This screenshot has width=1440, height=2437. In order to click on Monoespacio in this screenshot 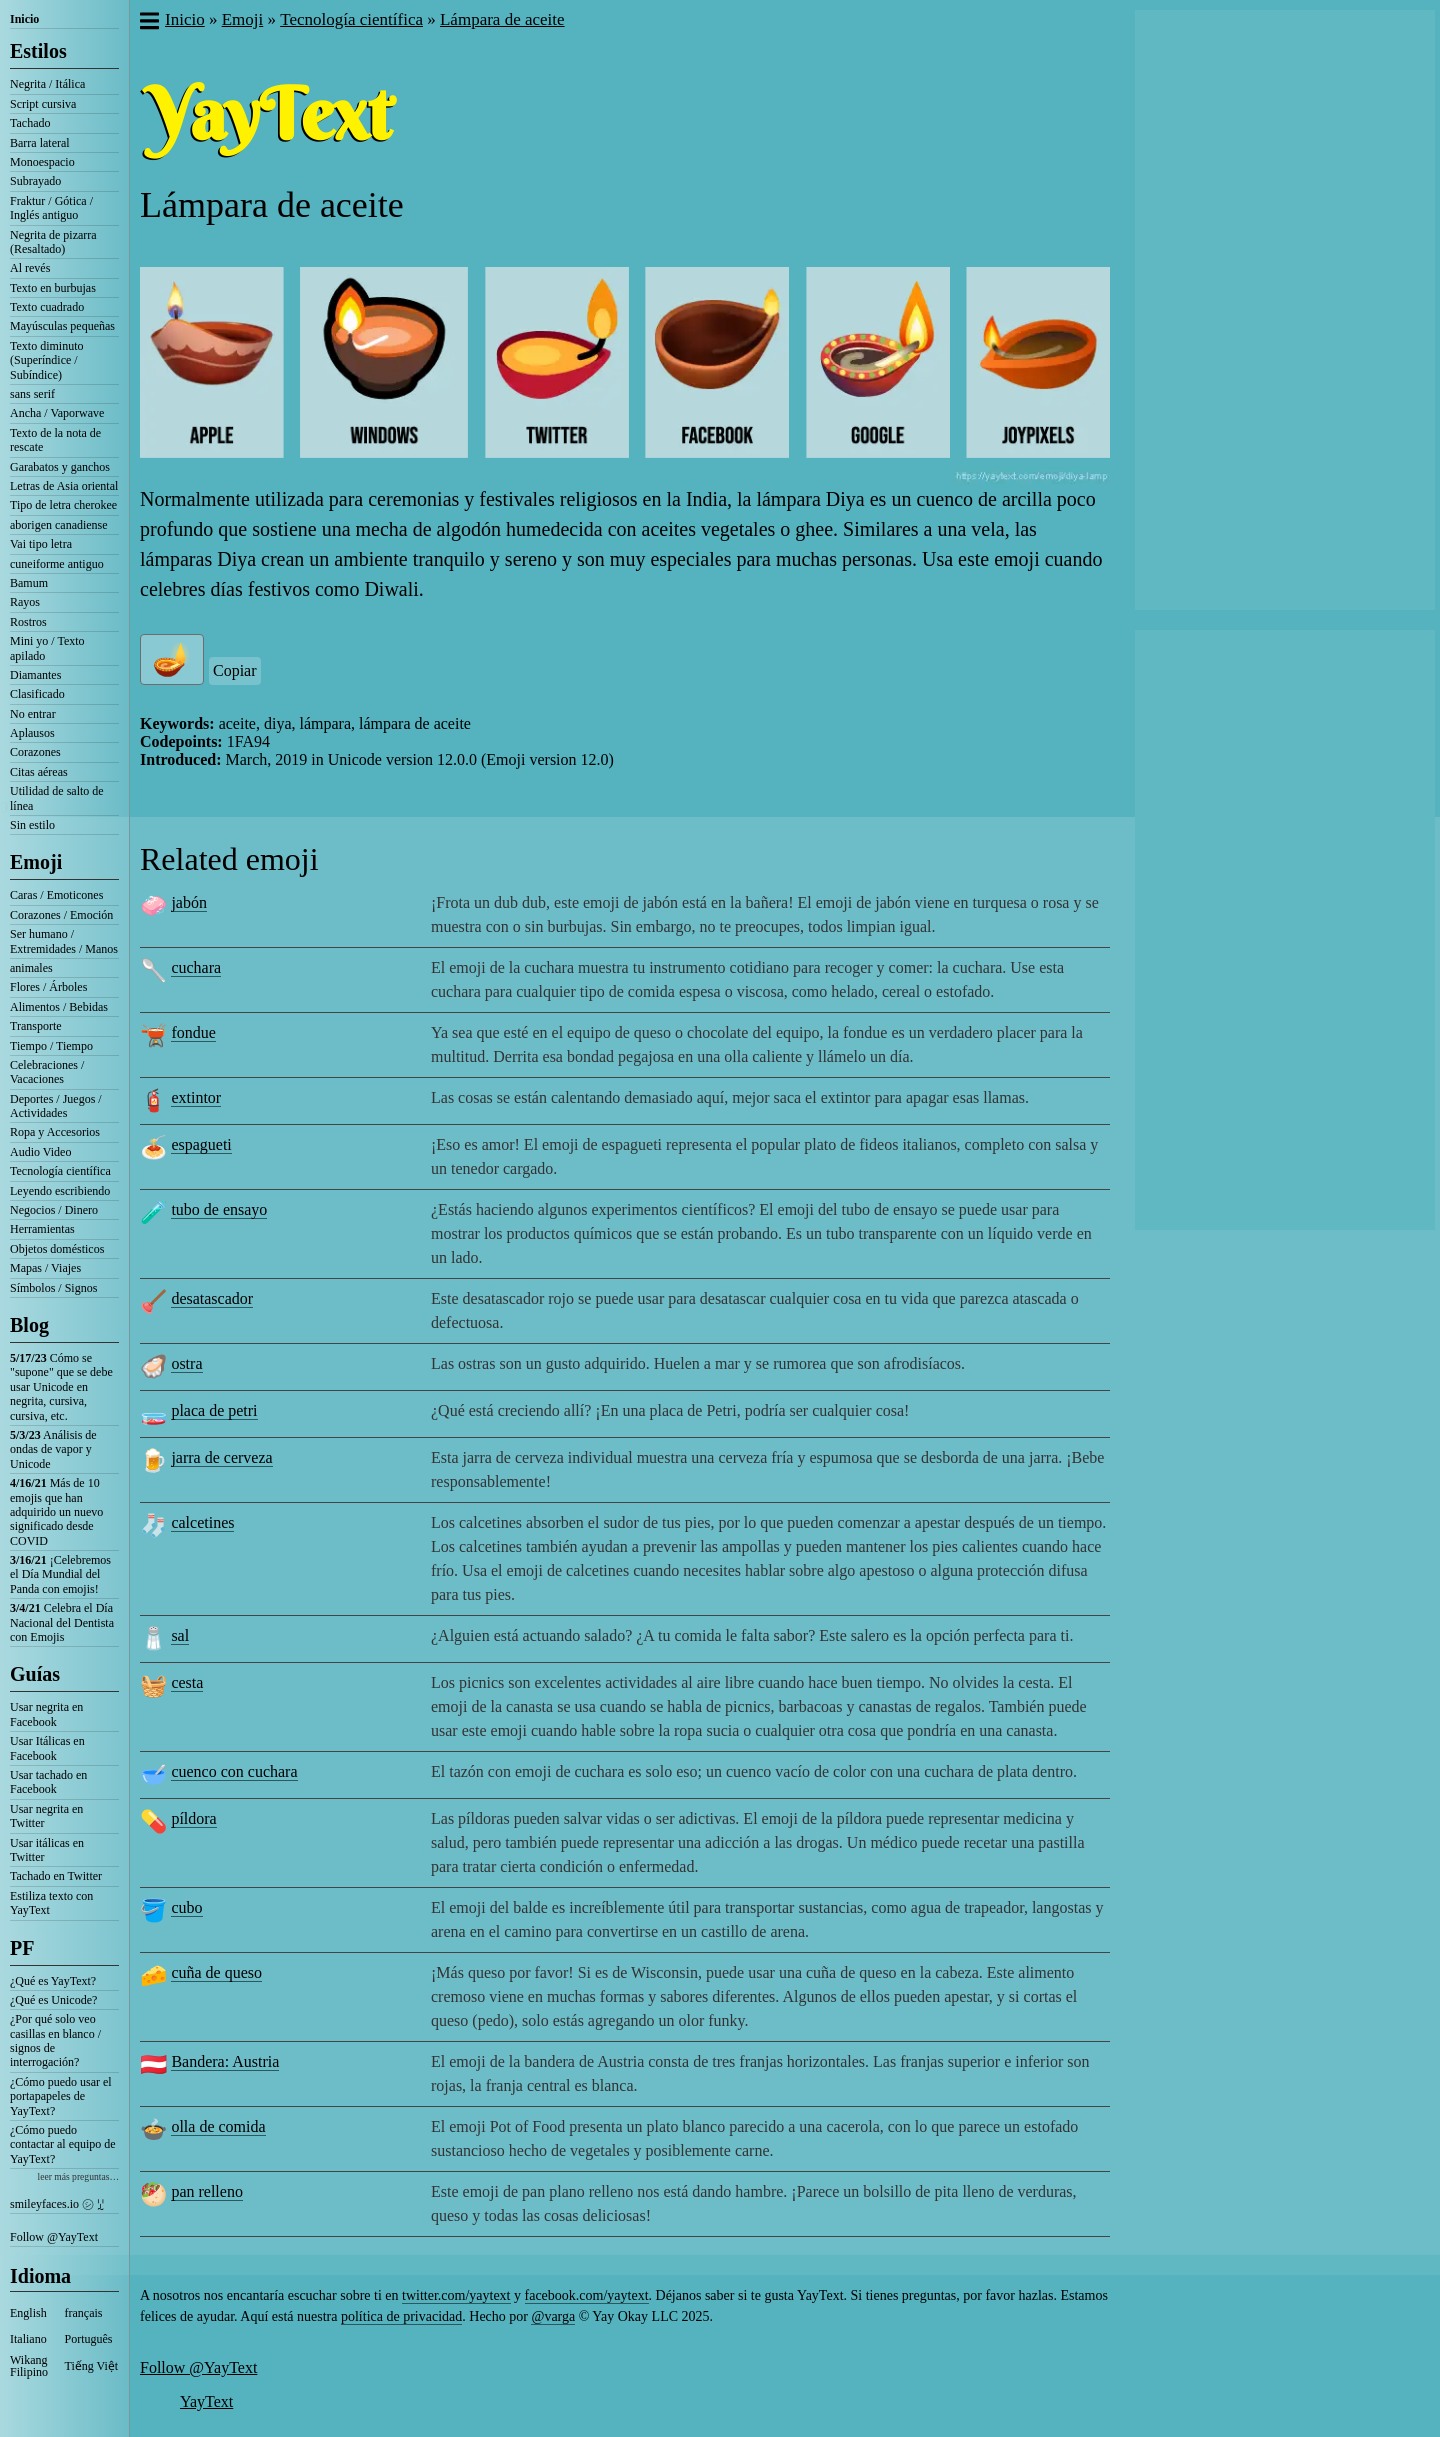, I will do `click(42, 162)`.